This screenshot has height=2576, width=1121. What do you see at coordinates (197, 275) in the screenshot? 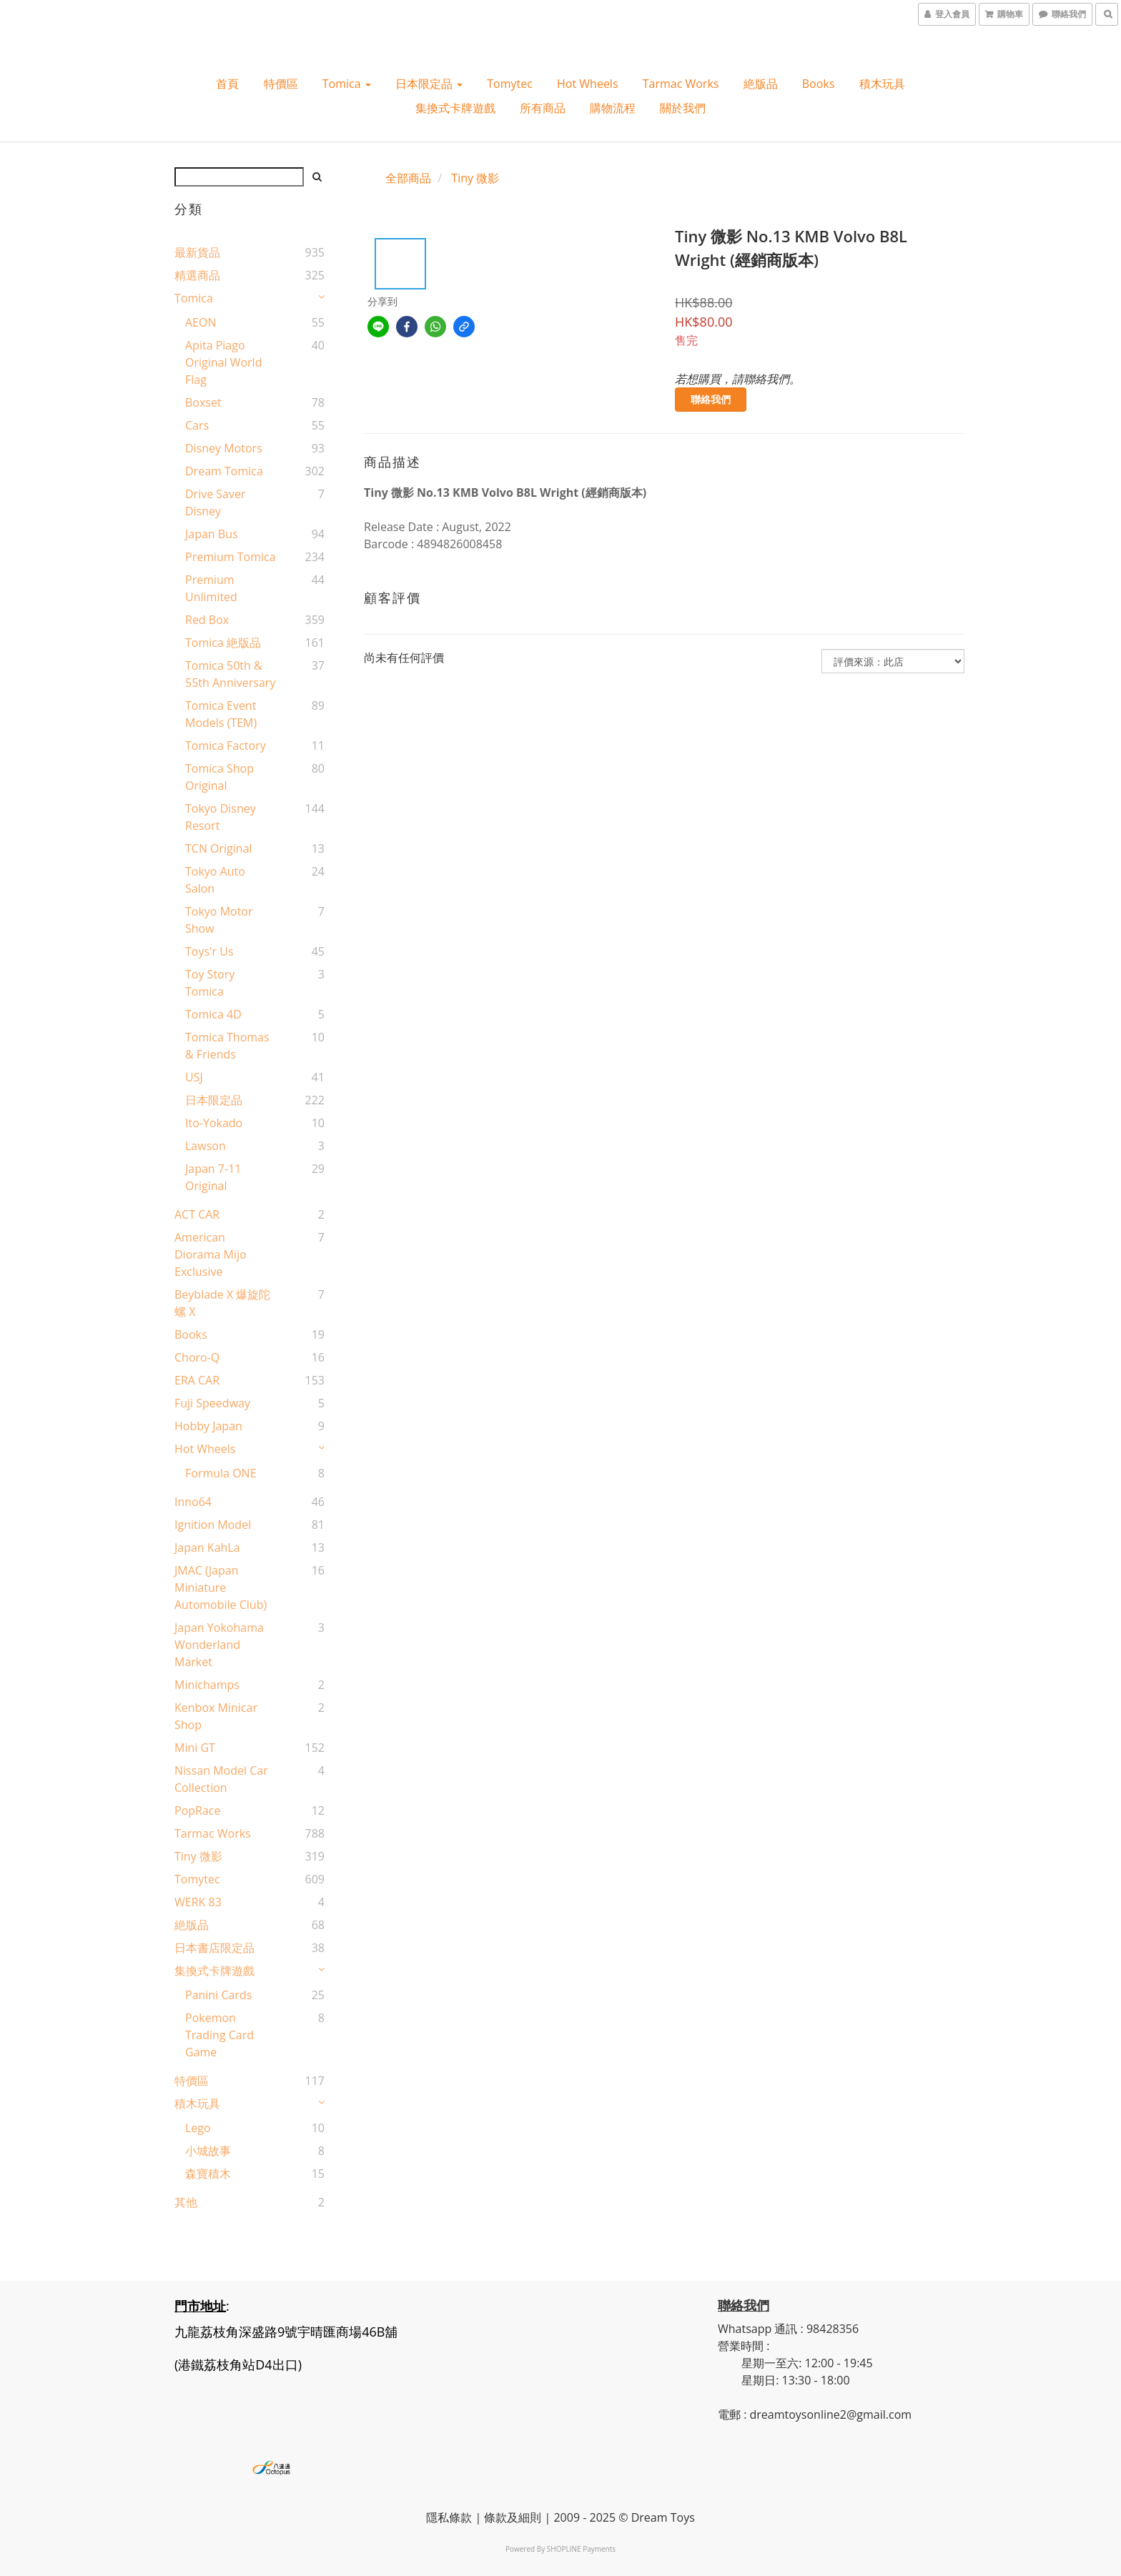
I see `精選商品` at bounding box center [197, 275].